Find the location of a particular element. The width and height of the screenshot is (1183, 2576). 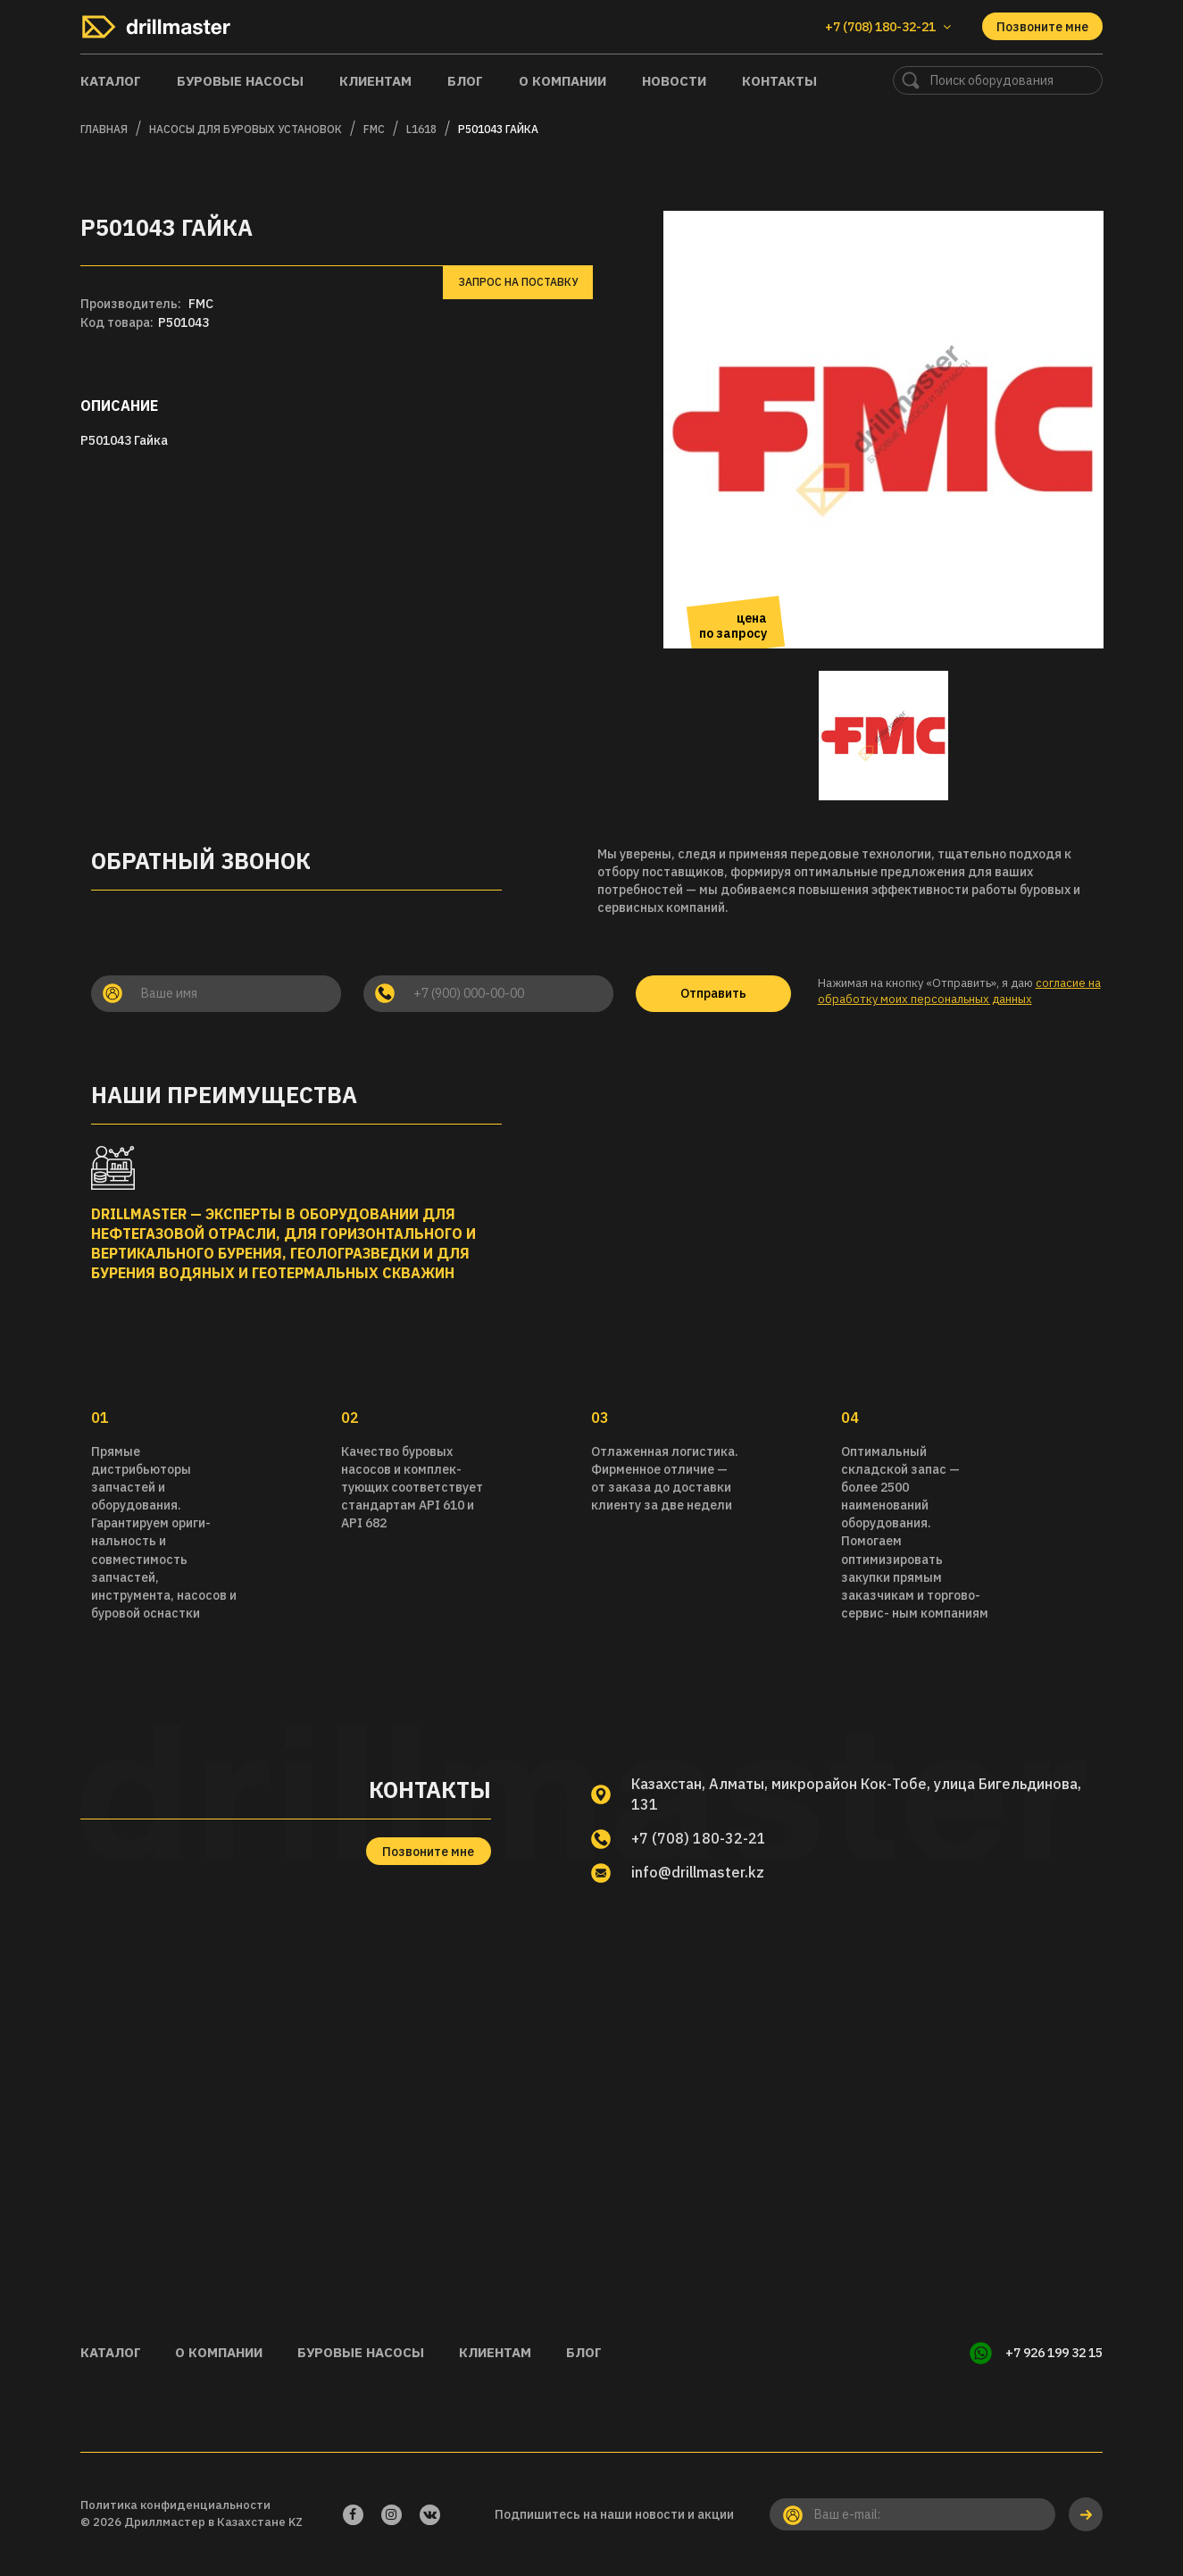

согласие на обработку моих персональных данных is located at coordinates (959, 991).